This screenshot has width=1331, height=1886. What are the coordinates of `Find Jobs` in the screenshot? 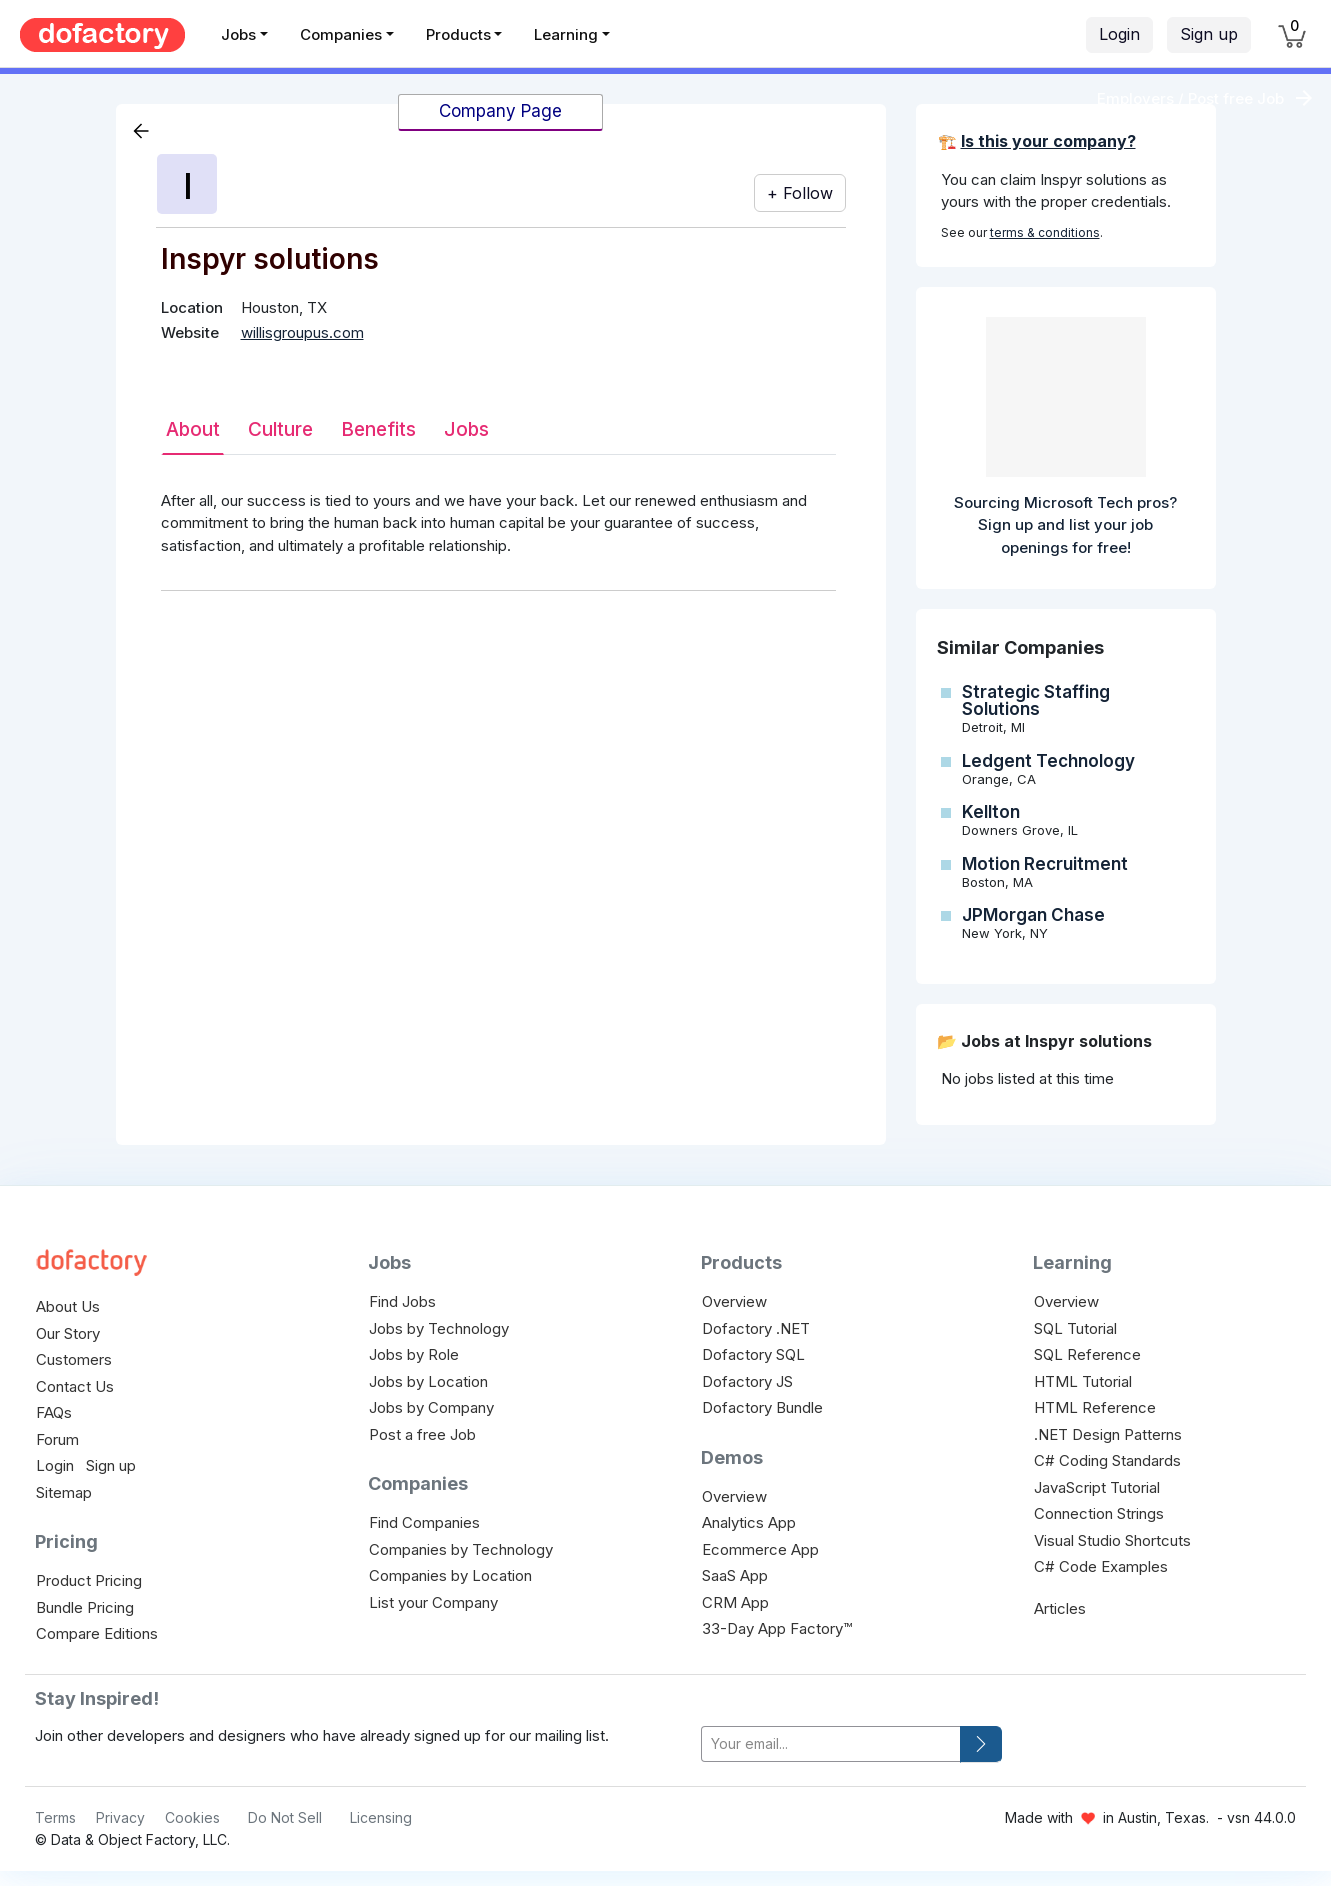 It's located at (402, 1301).